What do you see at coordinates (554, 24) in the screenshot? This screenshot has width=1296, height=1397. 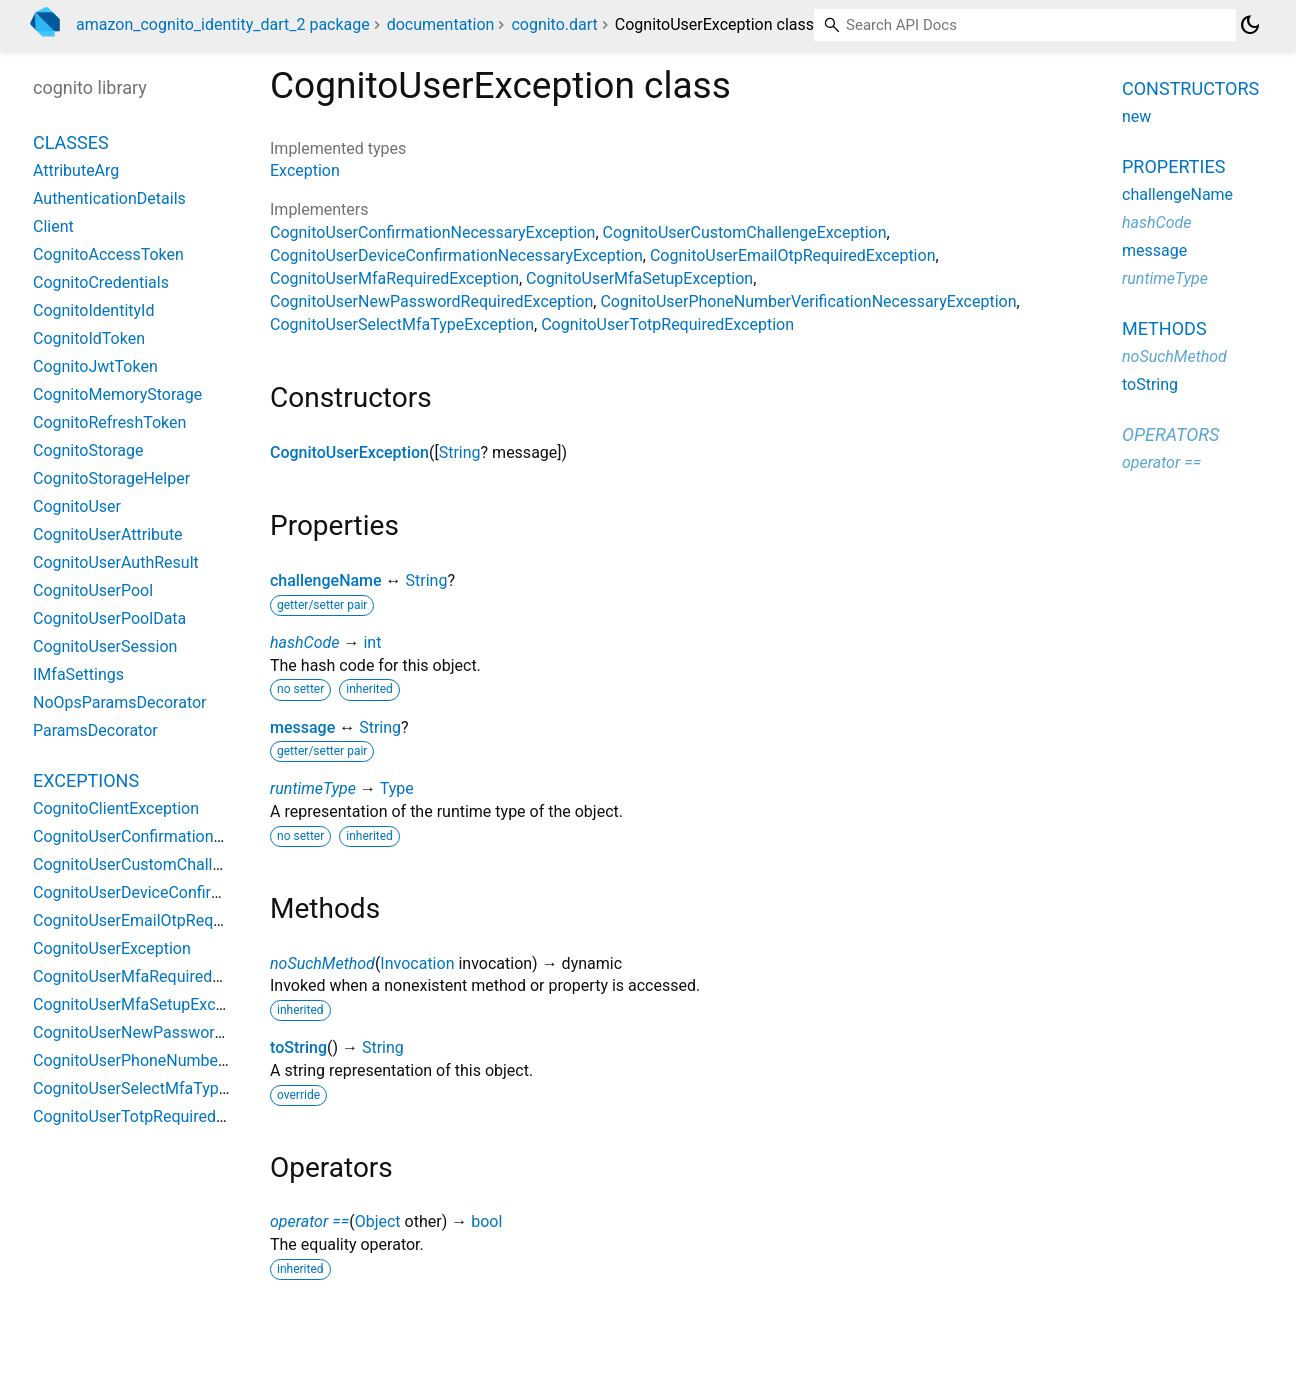 I see `cognito.dart` at bounding box center [554, 24].